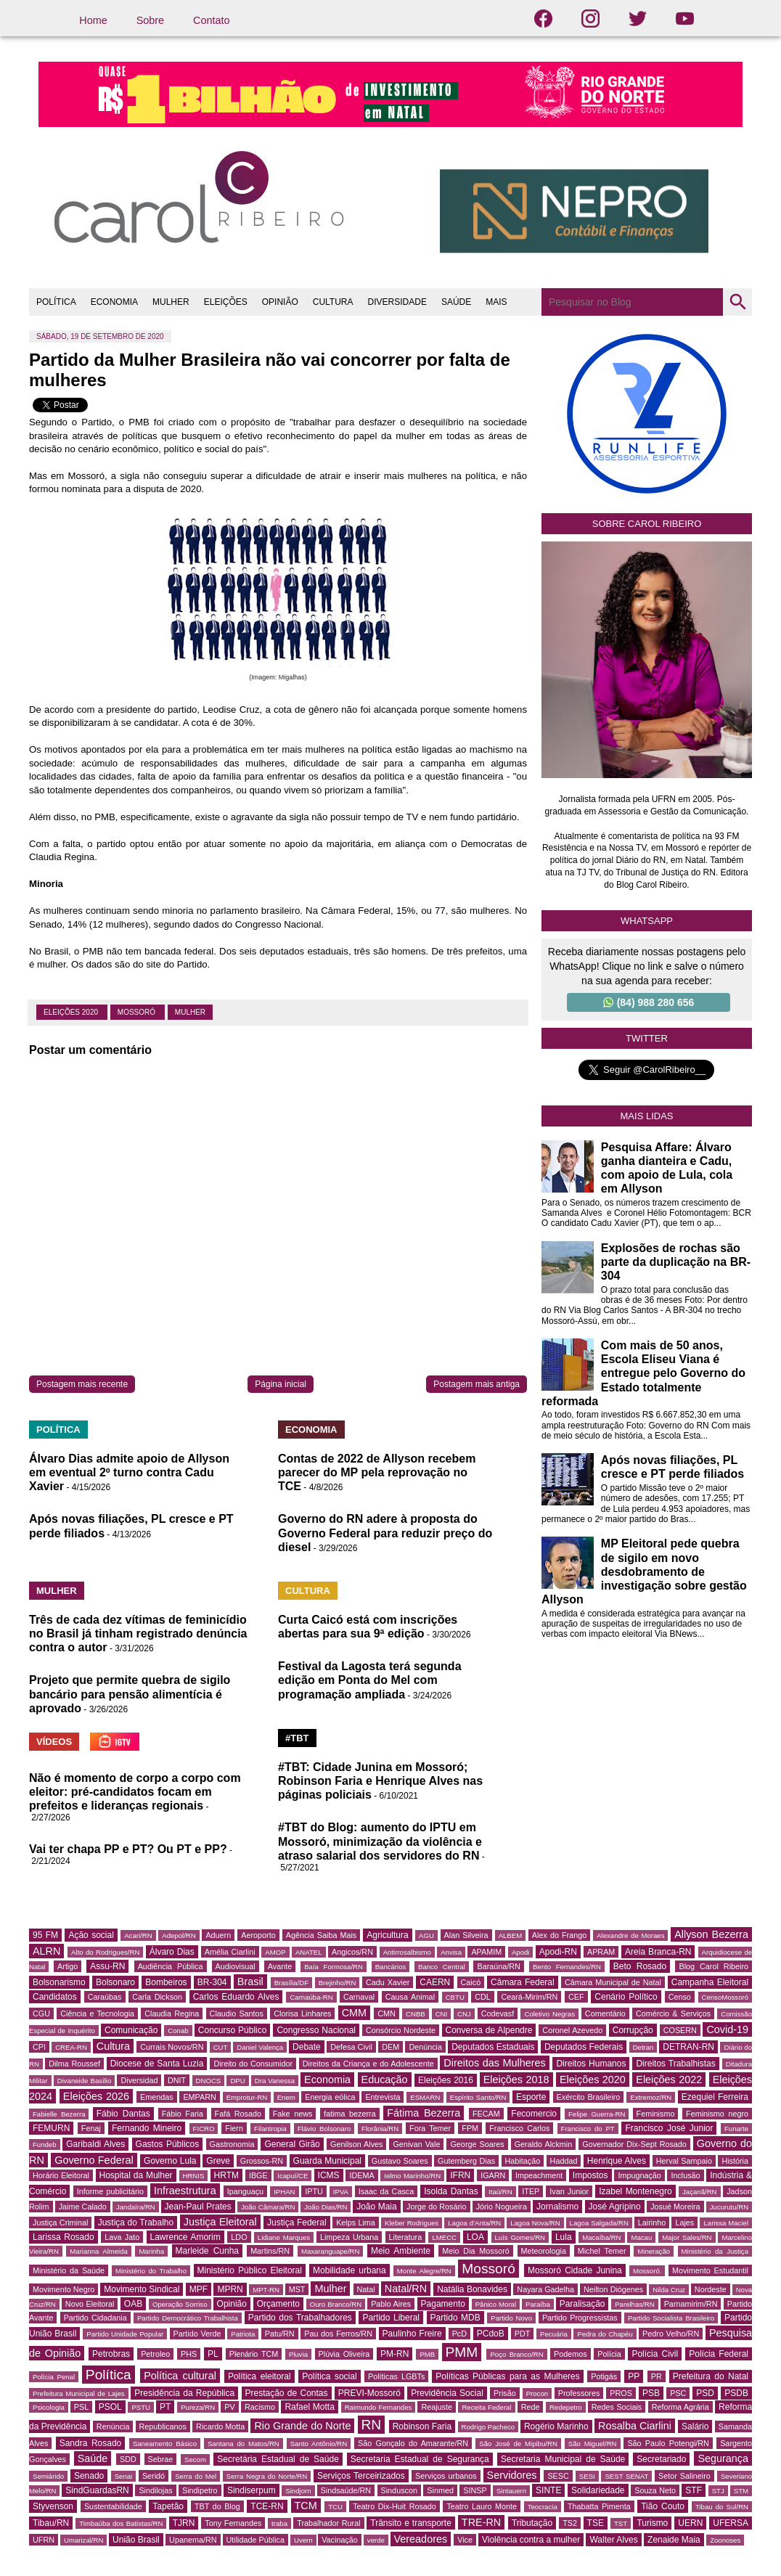  Describe the element at coordinates (416, 2144) in the screenshot. I see `Genivan Vale` at that location.